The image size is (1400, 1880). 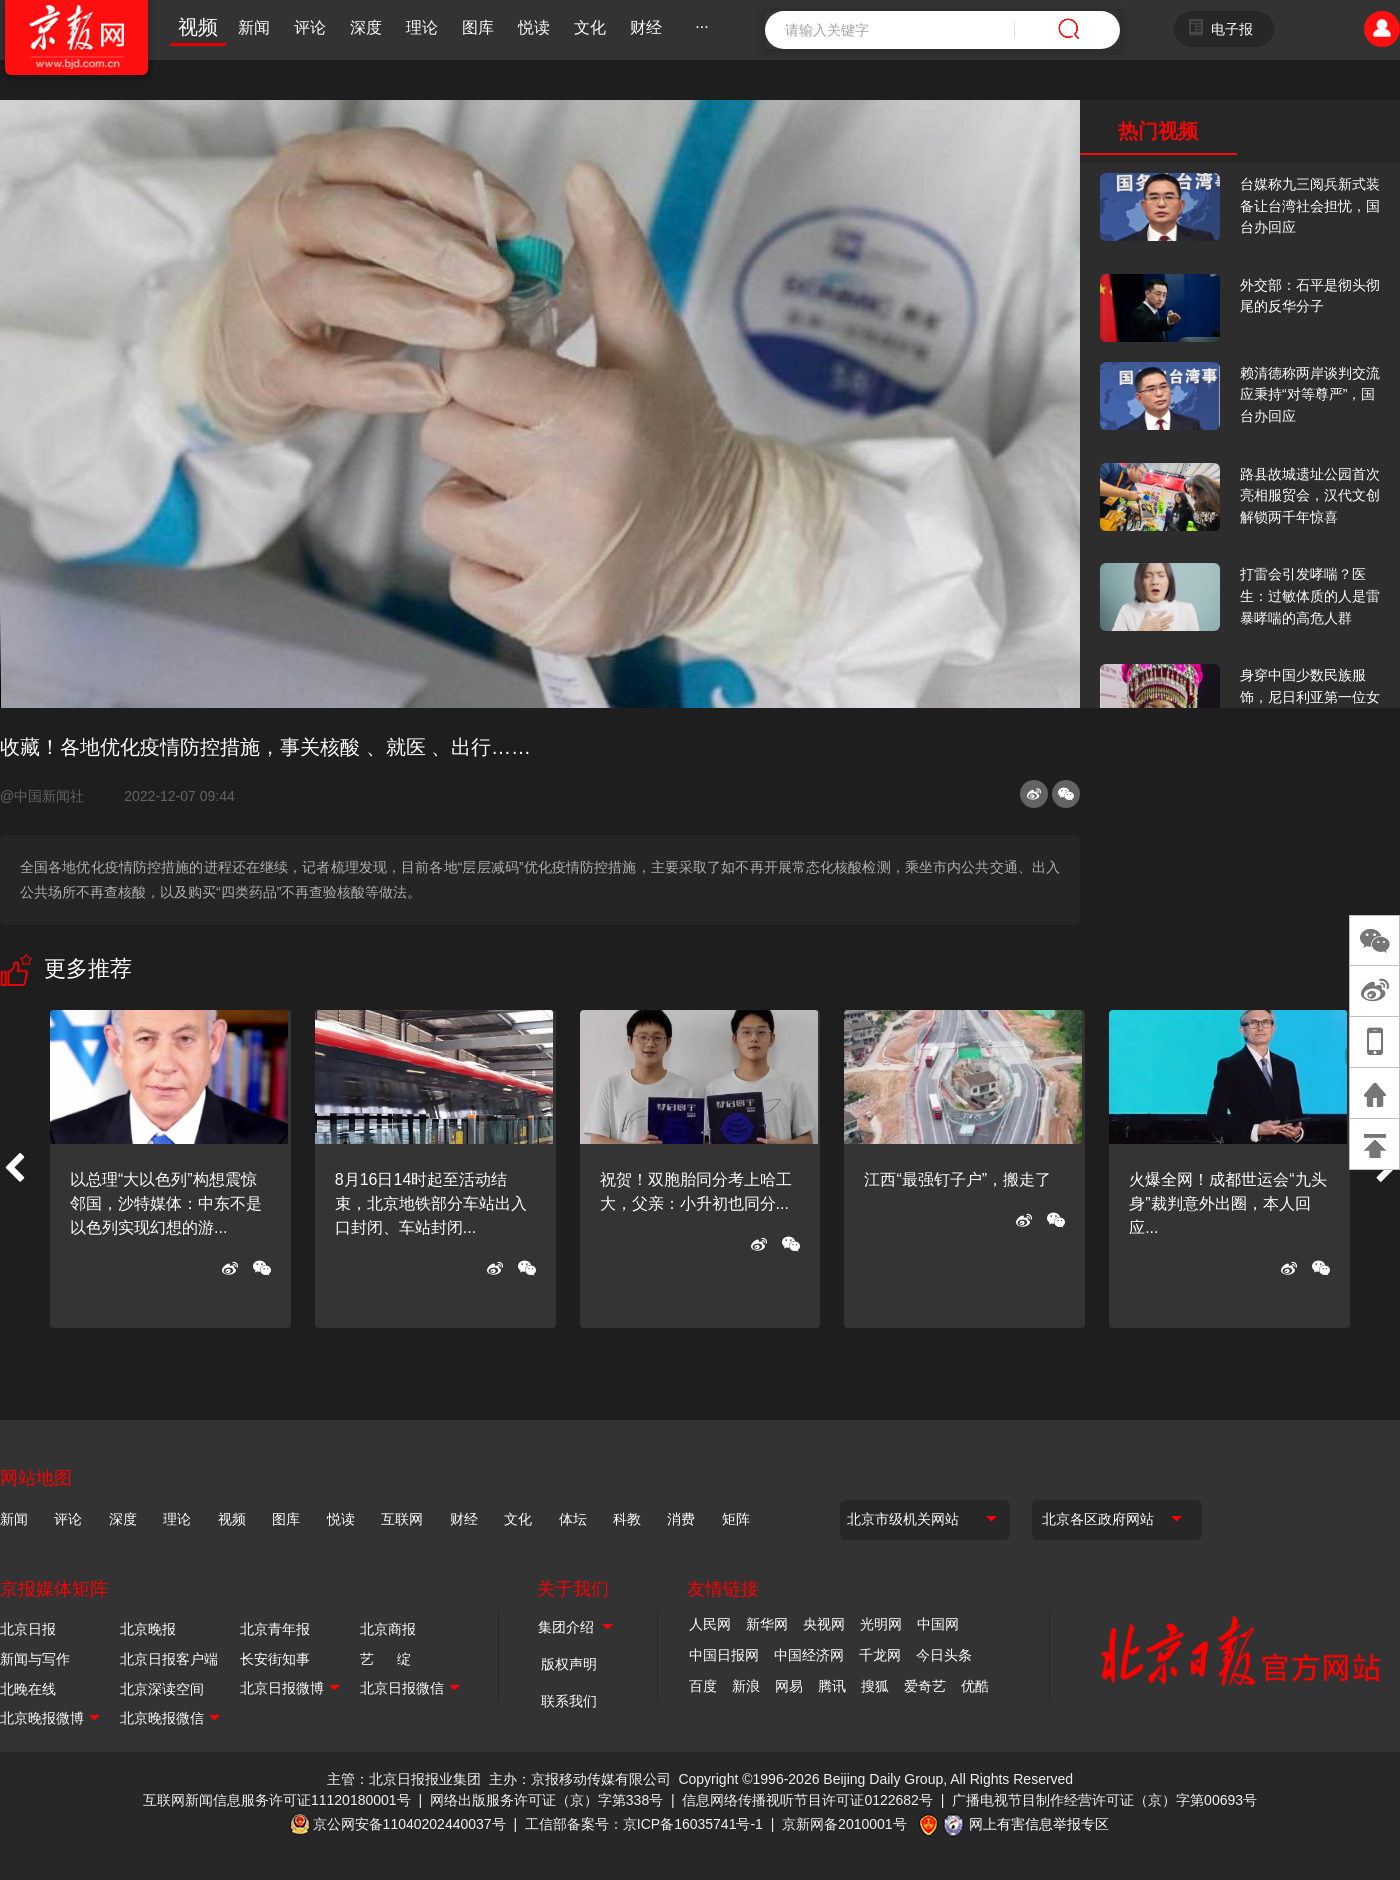 I want to click on 工信部备案号：京ICP备16035741号-1, so click(x=644, y=1824).